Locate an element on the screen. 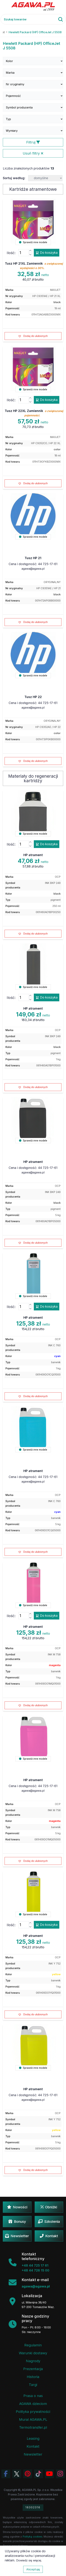 Image resolution: width=66 pixels, height=2576 pixels. Do koszyka [Dodaj produkt tusz hp 21xl zamiennik do koszyka] is located at coordinates (47, 253).